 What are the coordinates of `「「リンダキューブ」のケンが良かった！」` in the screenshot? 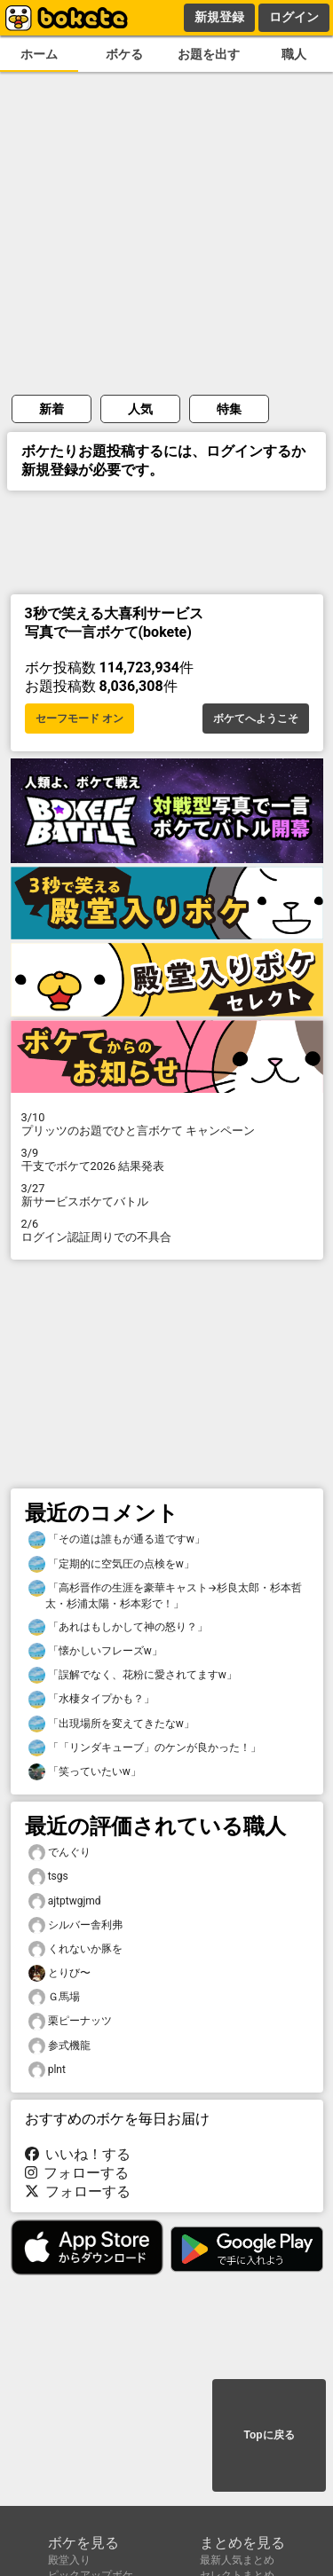 It's located at (144, 1748).